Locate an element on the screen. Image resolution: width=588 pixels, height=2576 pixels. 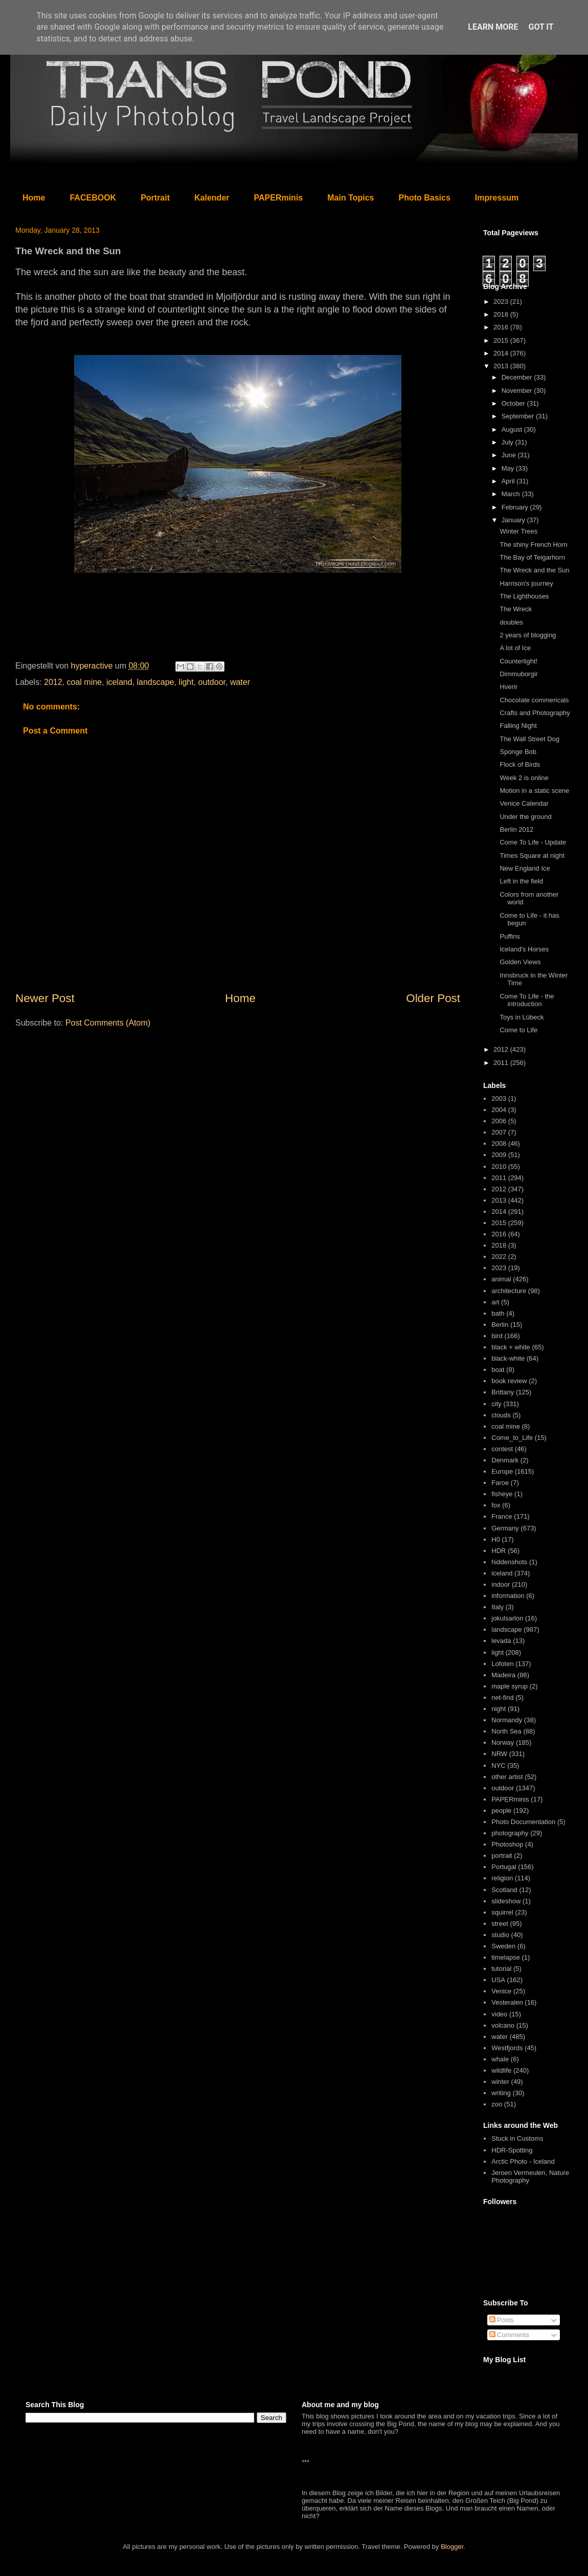
zoo is located at coordinates (496, 2104).